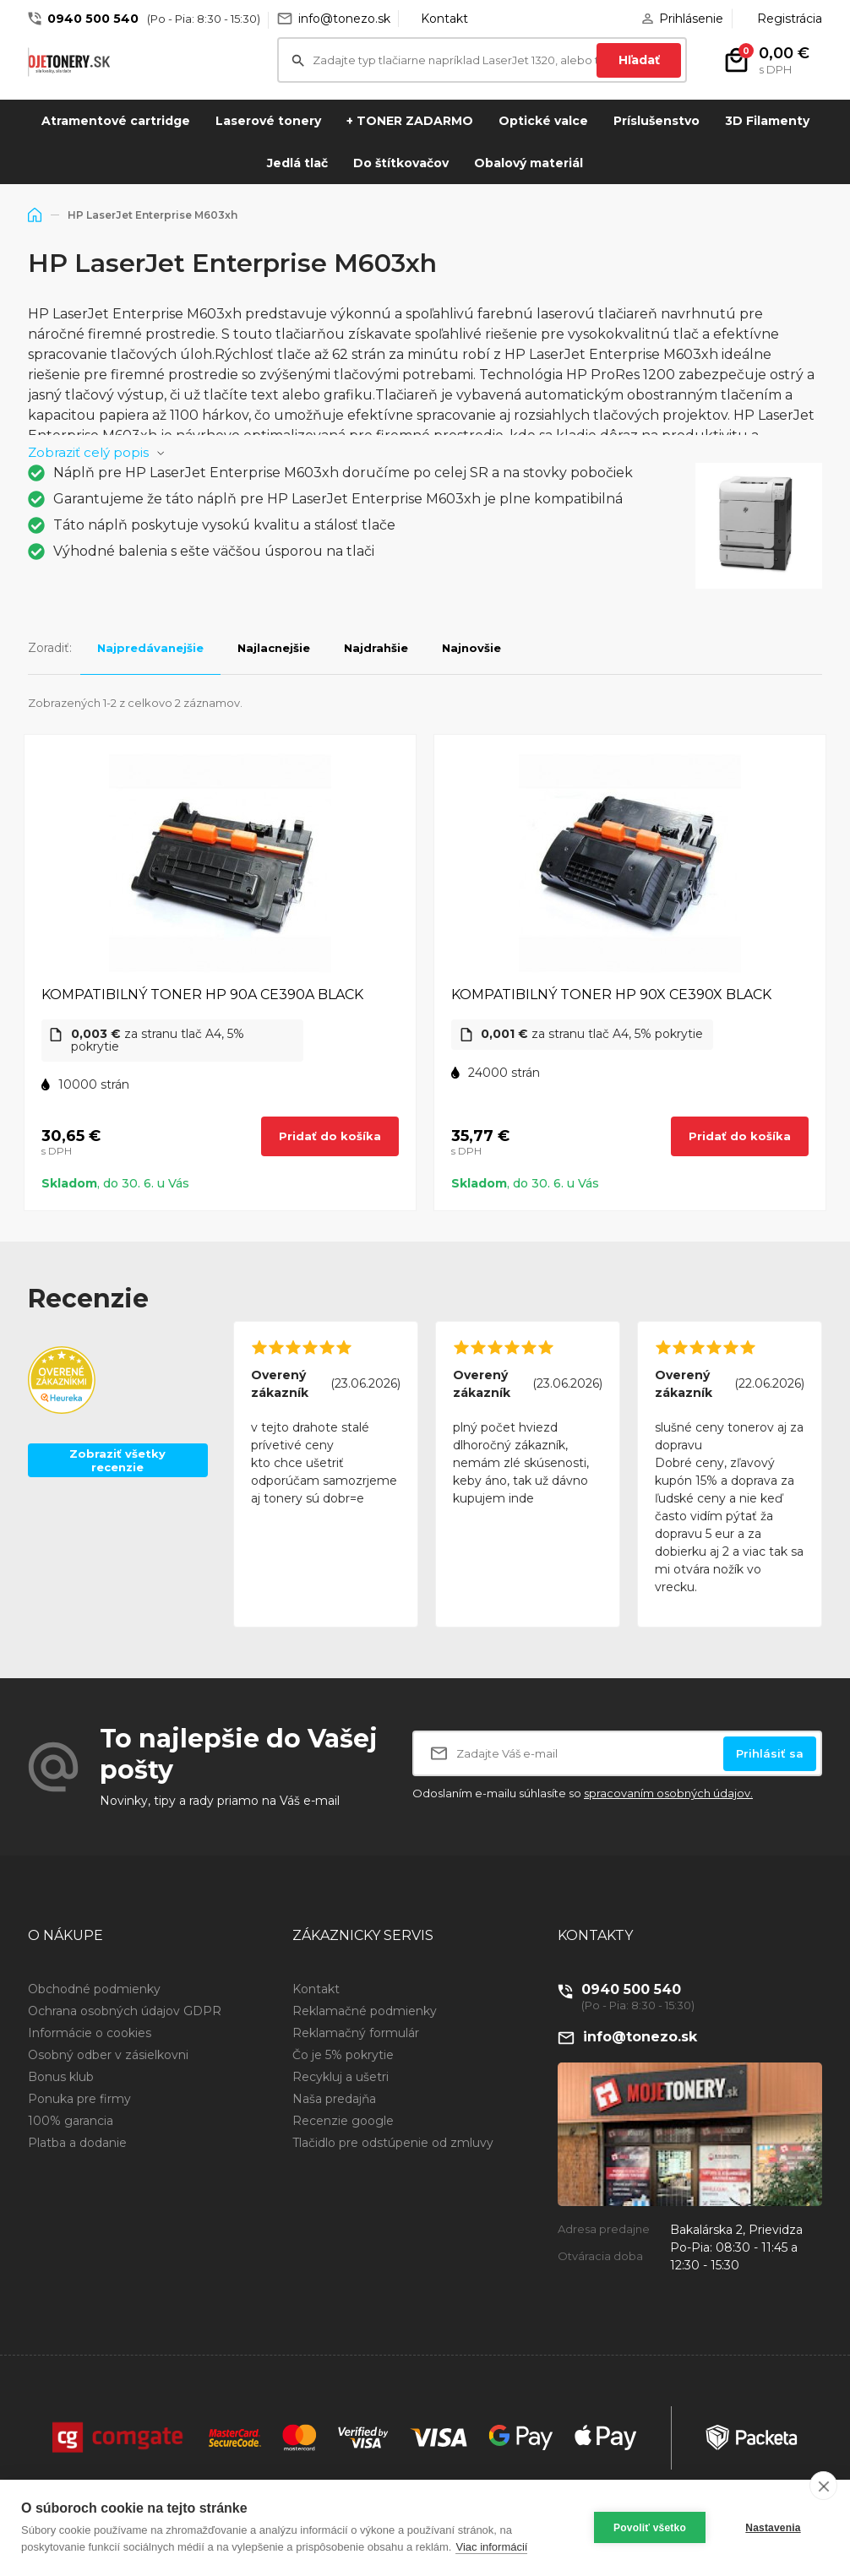  I want to click on Optické valce, so click(543, 120).